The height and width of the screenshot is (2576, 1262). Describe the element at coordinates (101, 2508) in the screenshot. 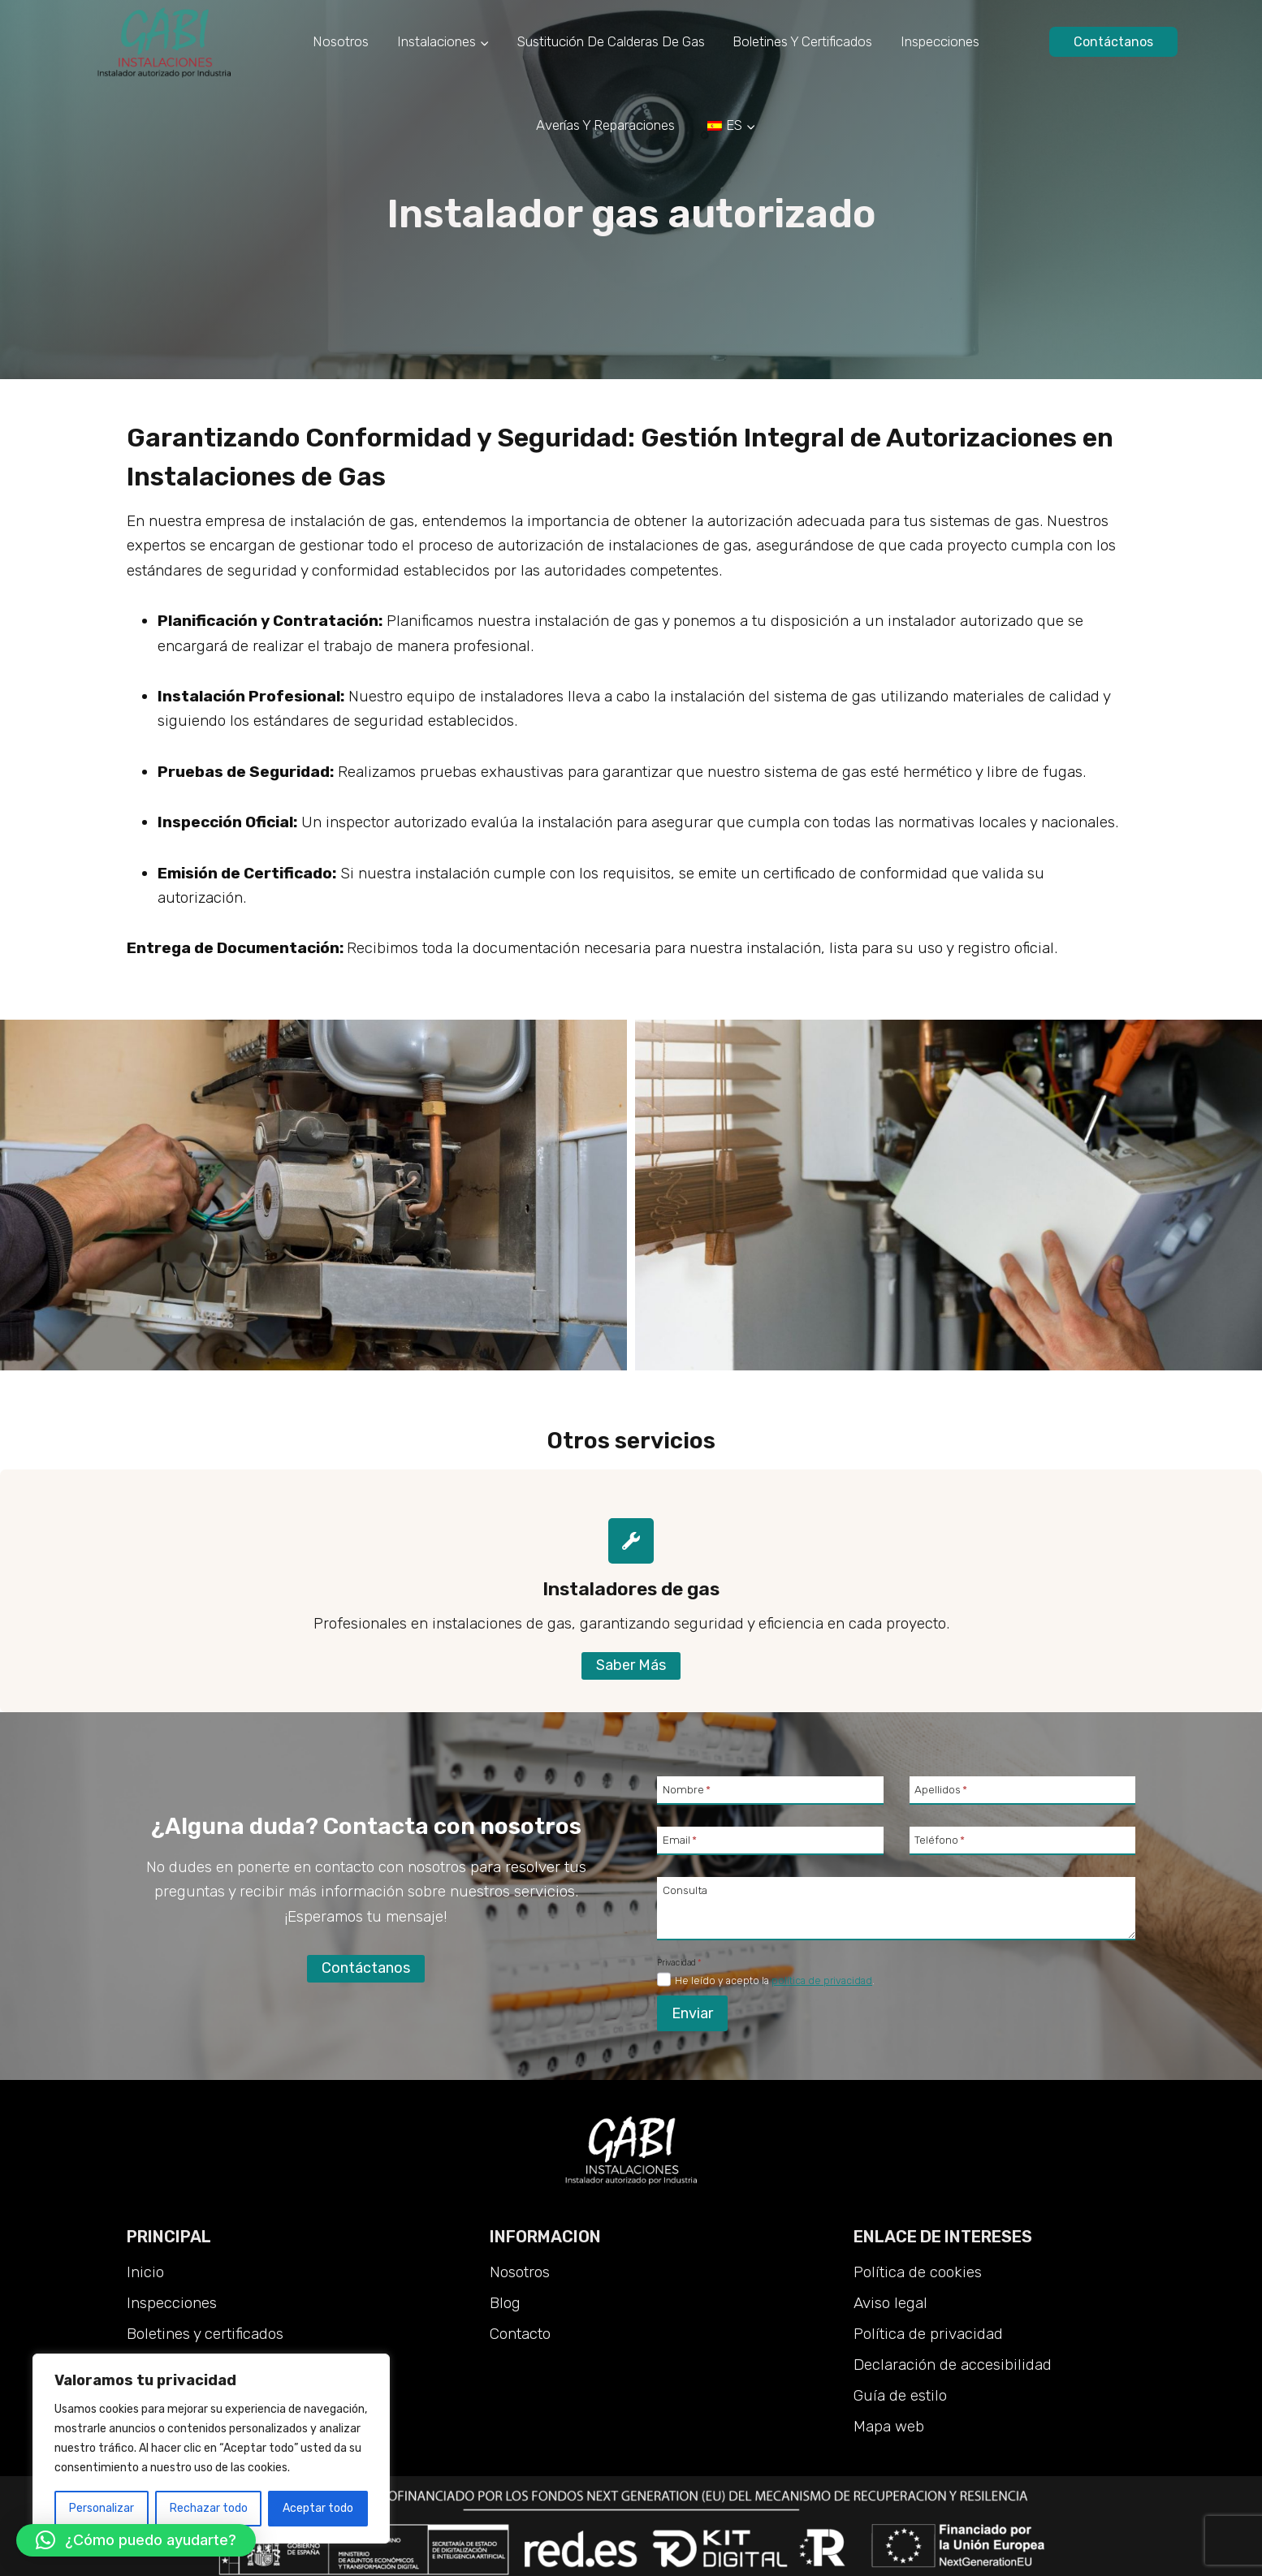

I see `Personalizar` at that location.